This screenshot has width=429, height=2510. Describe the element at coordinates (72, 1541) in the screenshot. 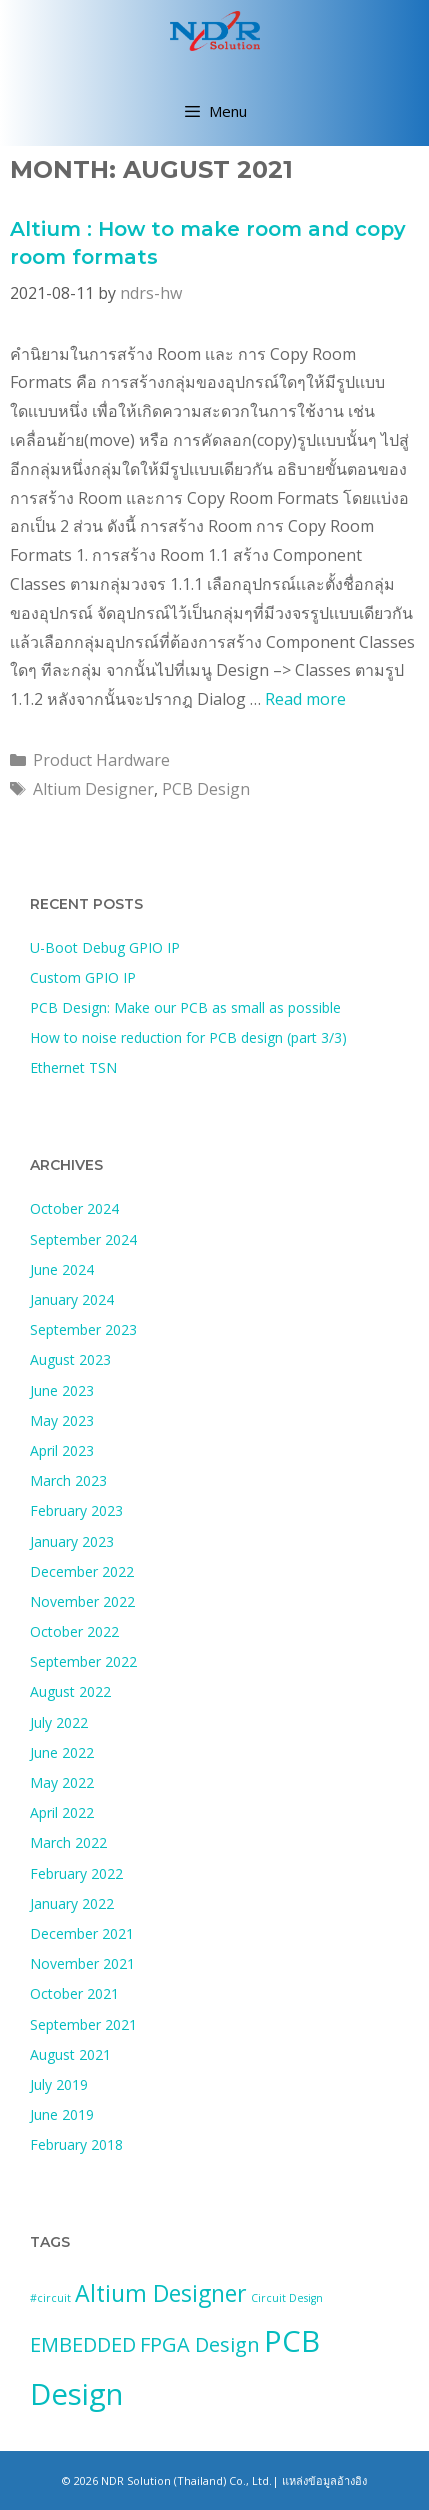

I see `January 2023` at that location.